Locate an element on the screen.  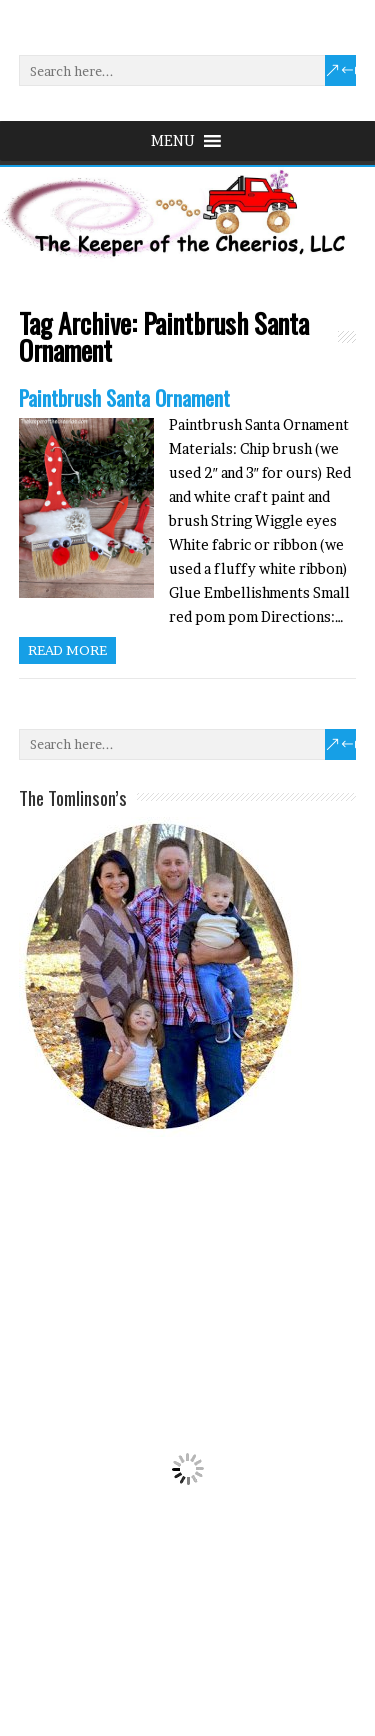
Read more is located at coordinates (67, 650).